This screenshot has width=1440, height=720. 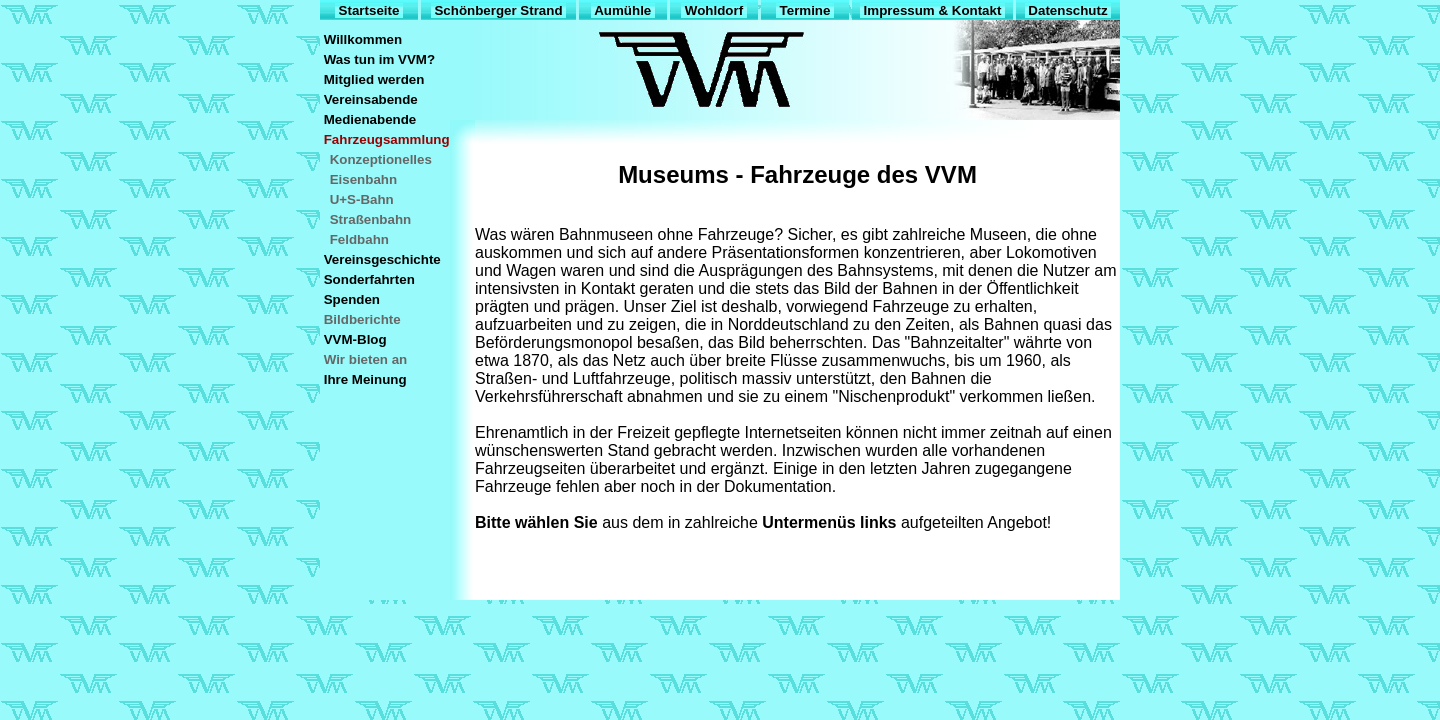 What do you see at coordinates (363, 179) in the screenshot?
I see `Eisenbahn` at bounding box center [363, 179].